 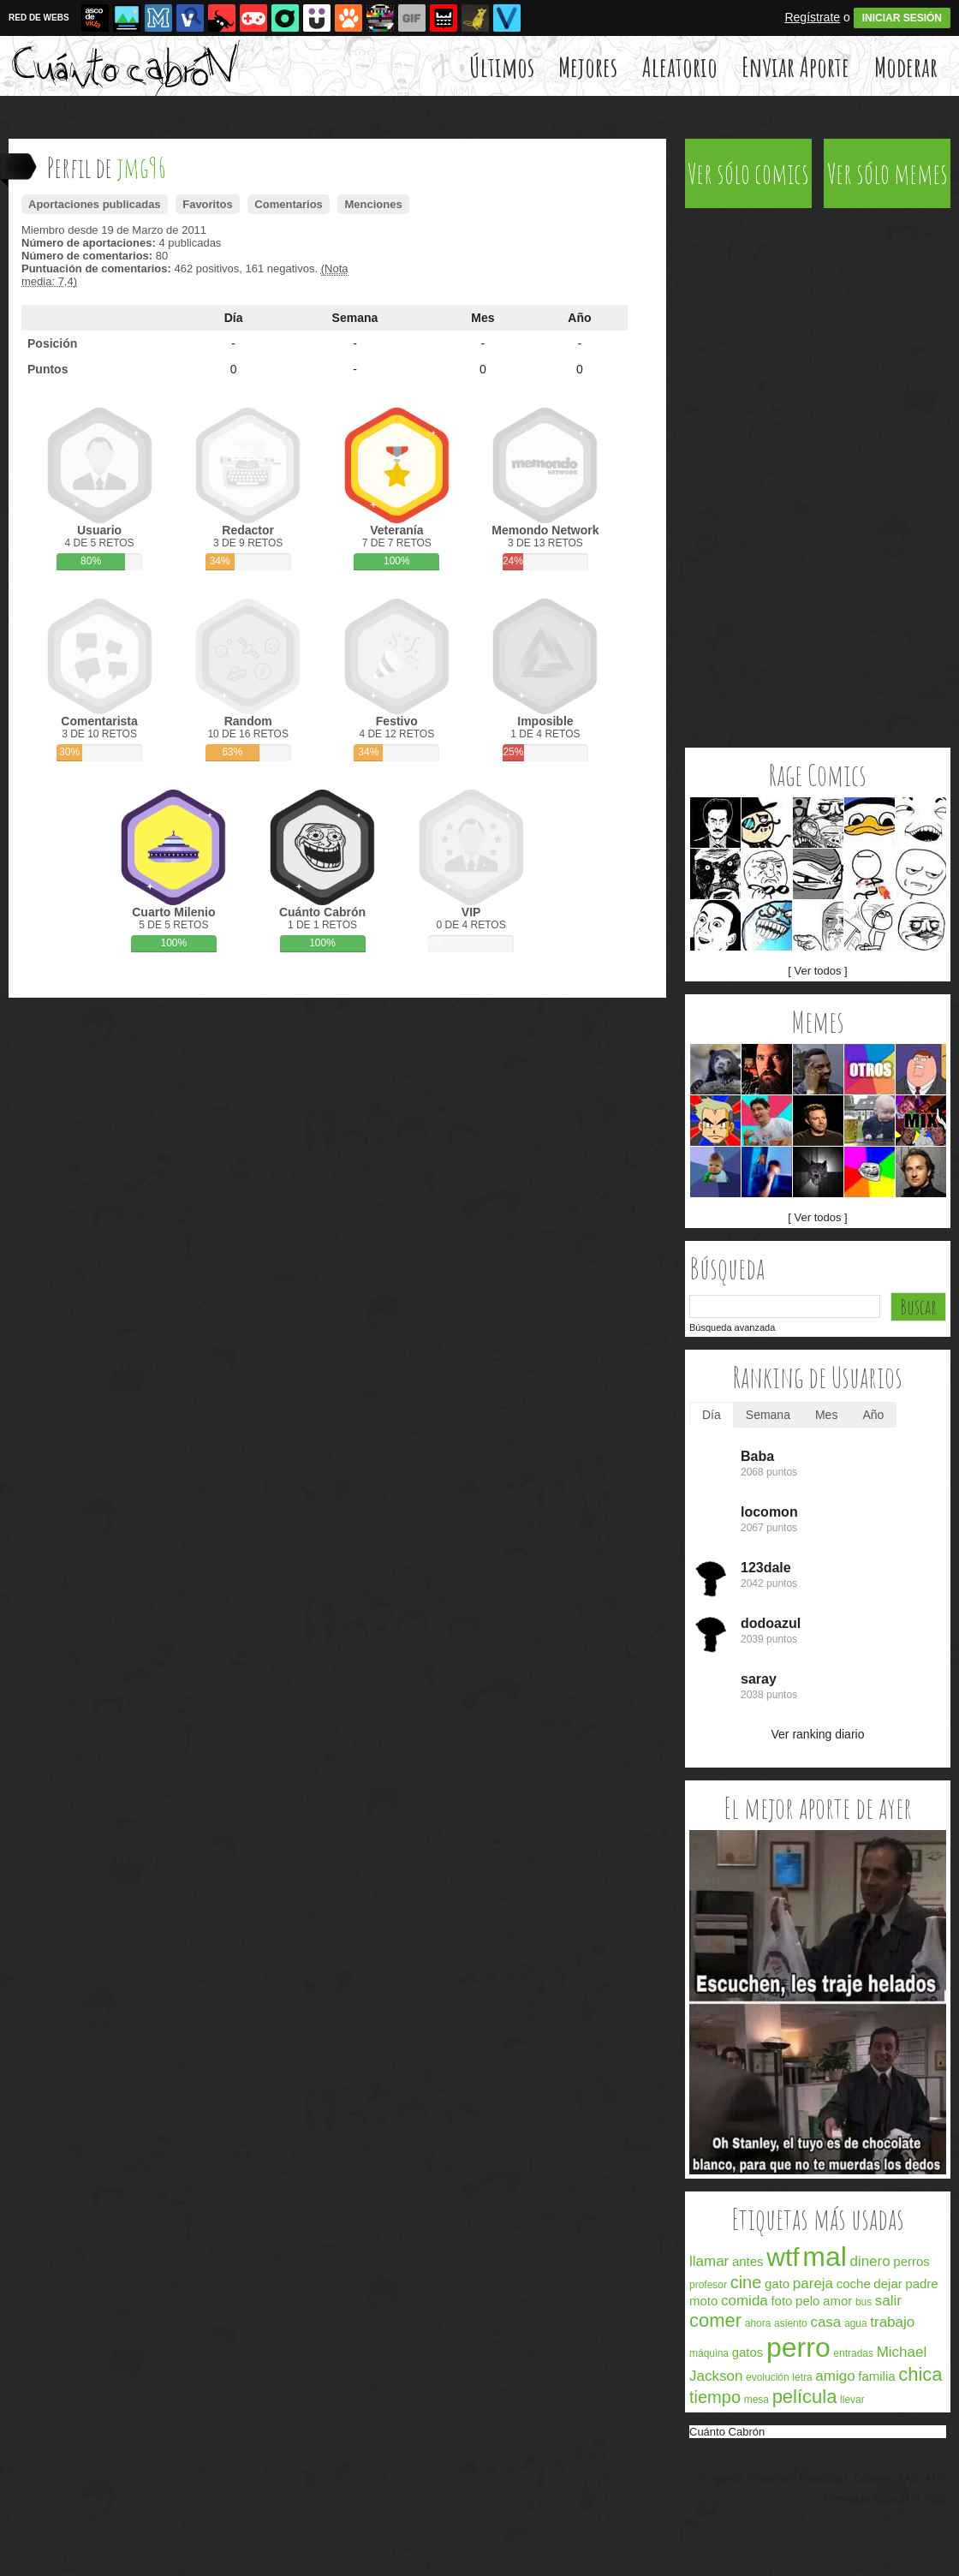 What do you see at coordinates (708, 2285) in the screenshot?
I see `profesor` at bounding box center [708, 2285].